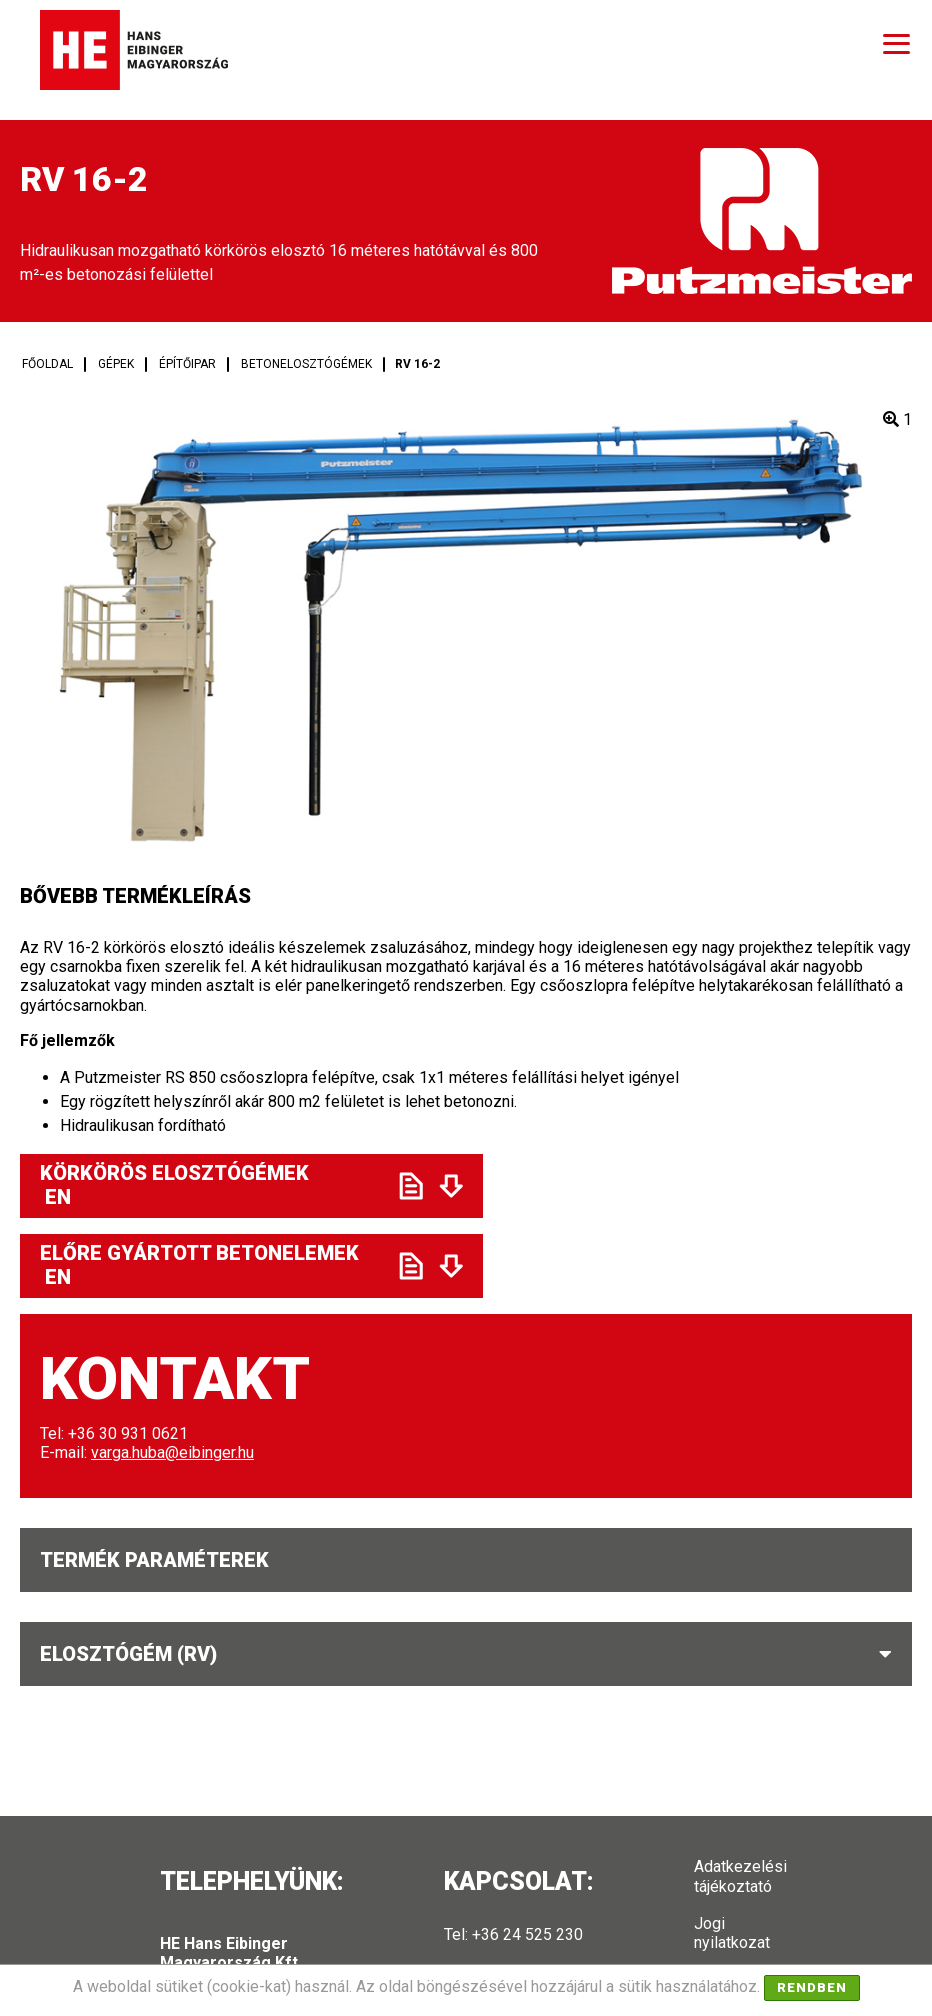 This screenshot has width=932, height=2016. What do you see at coordinates (417, 364) in the screenshot?
I see `RV 16-2` at bounding box center [417, 364].